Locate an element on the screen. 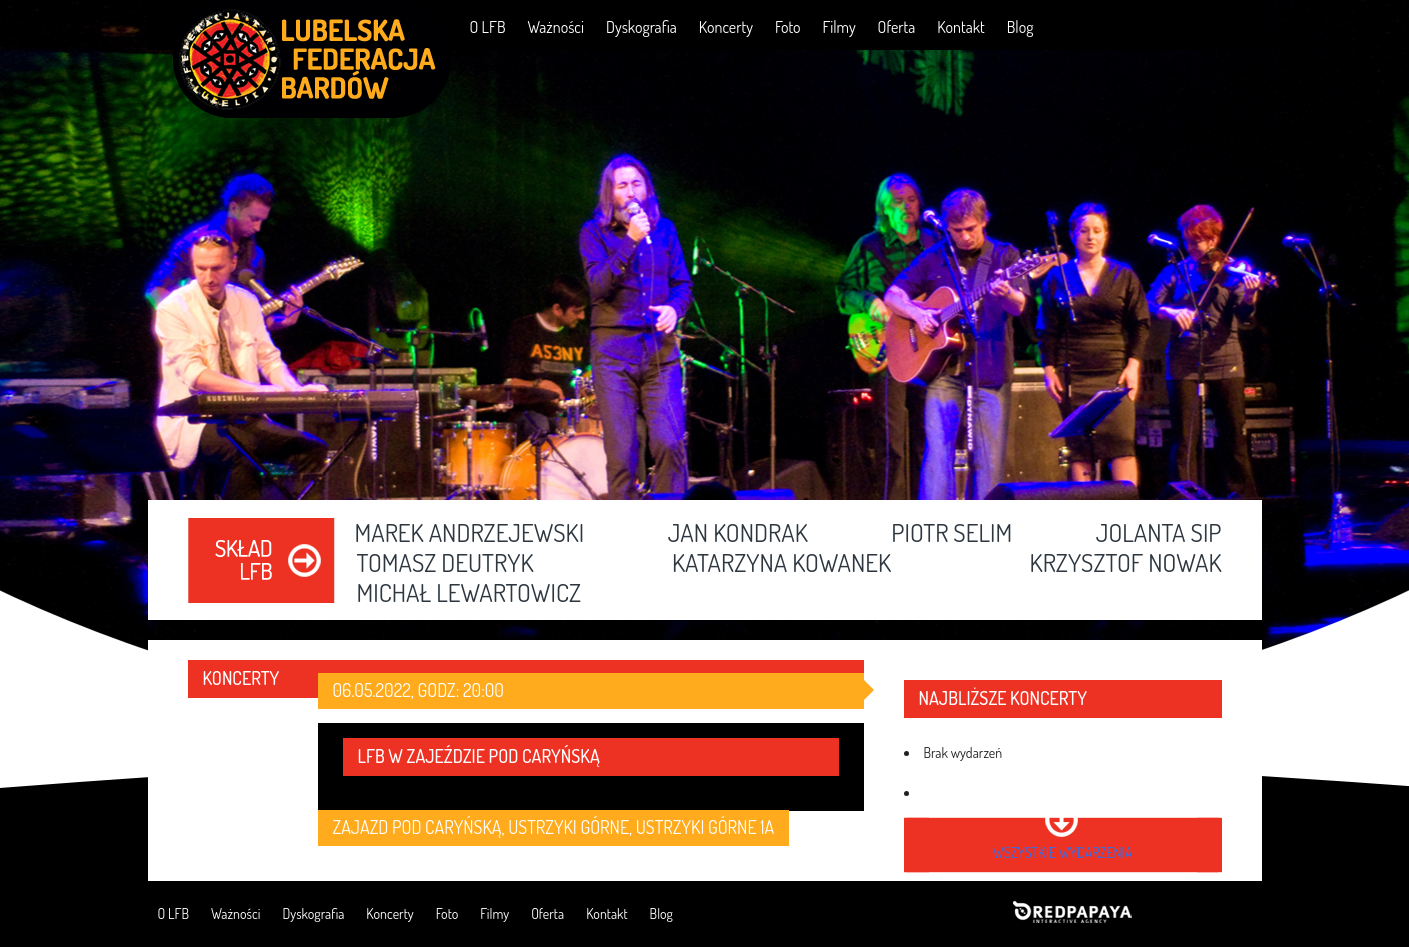  Katarzyna Kowanek is located at coordinates (781, 564).